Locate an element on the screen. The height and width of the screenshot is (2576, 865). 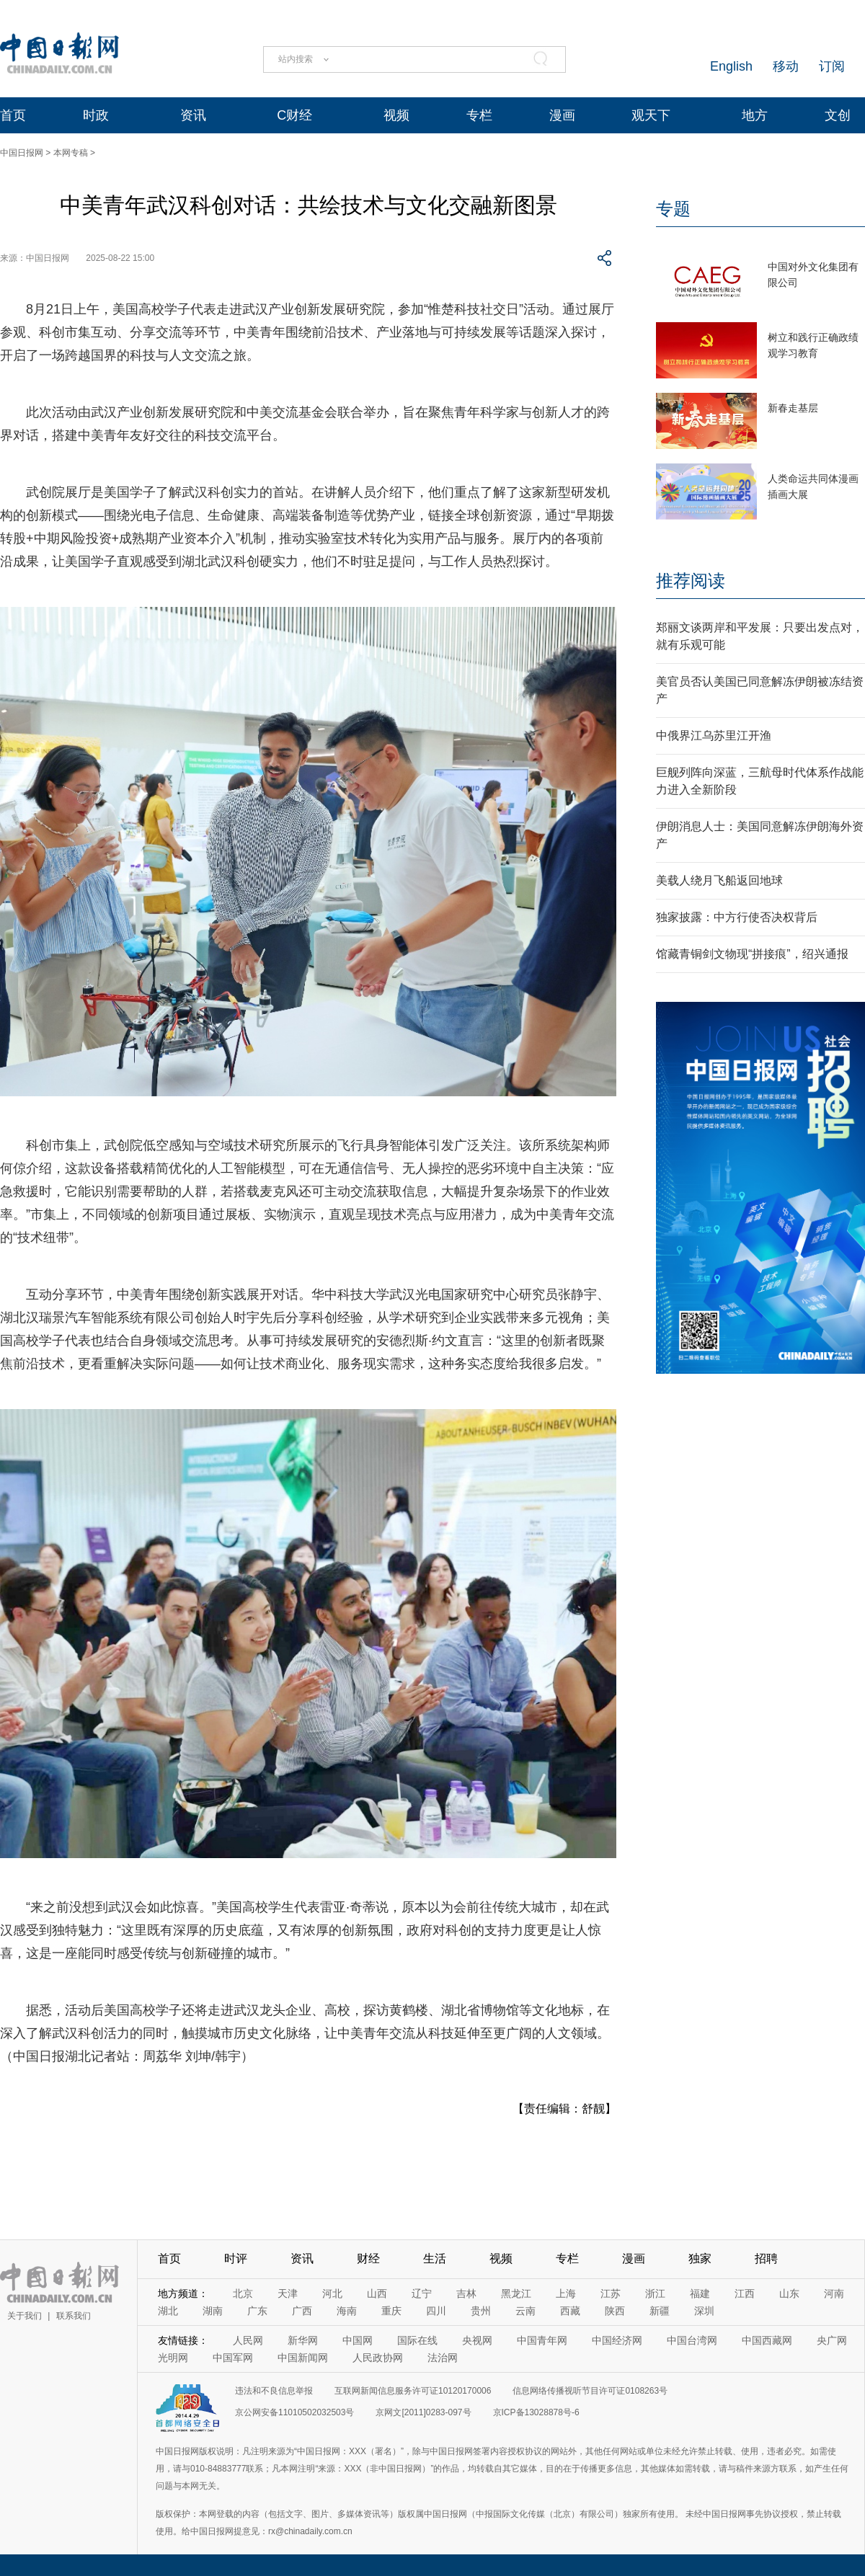
时评 is located at coordinates (235, 2258).